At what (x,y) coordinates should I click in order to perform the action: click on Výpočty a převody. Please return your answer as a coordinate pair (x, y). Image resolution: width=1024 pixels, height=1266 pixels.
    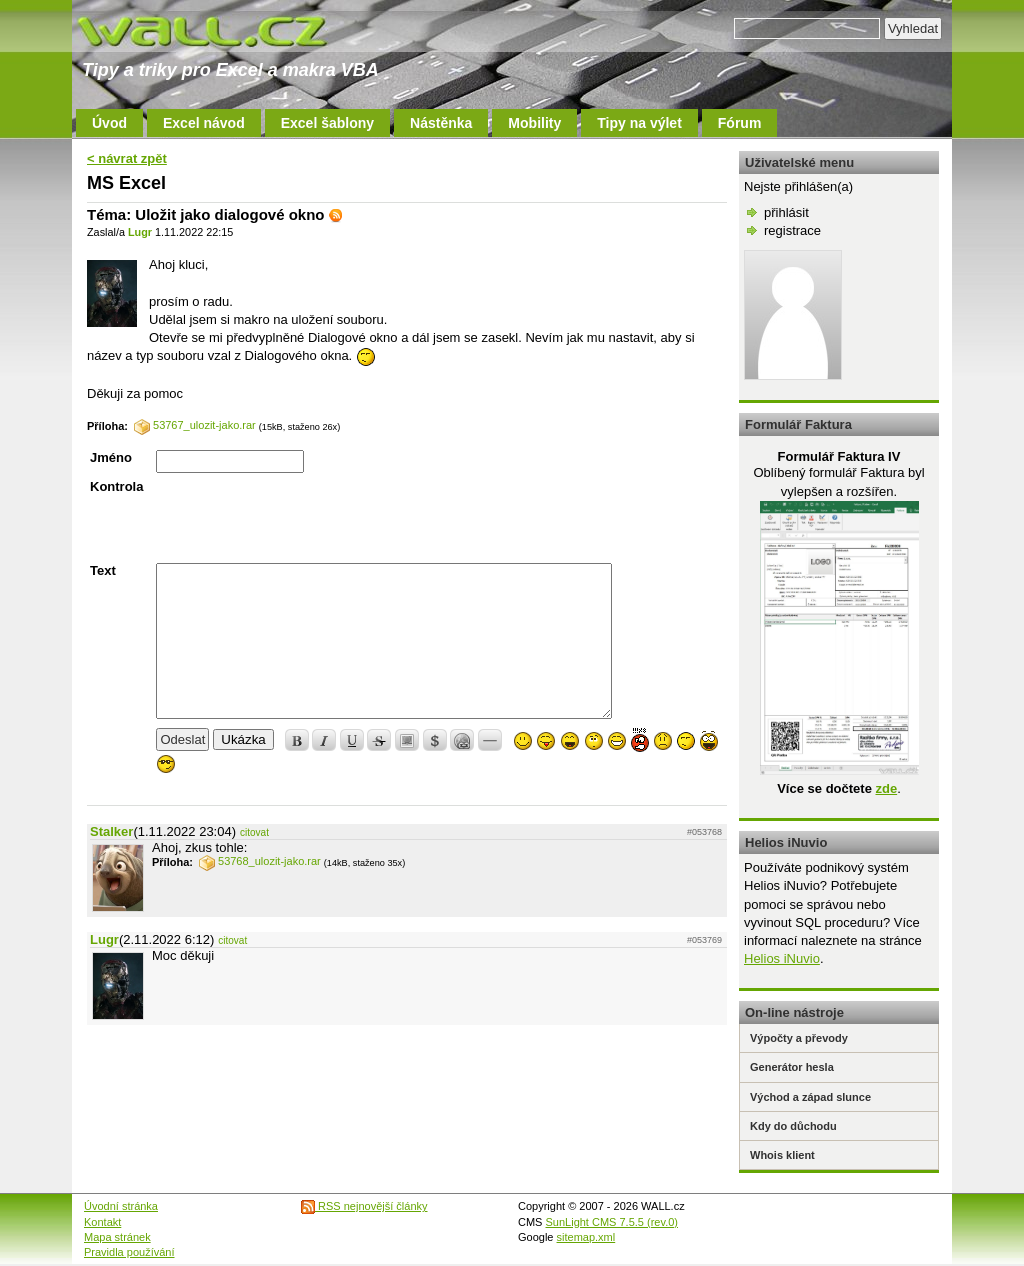
    Looking at the image, I should click on (799, 1038).